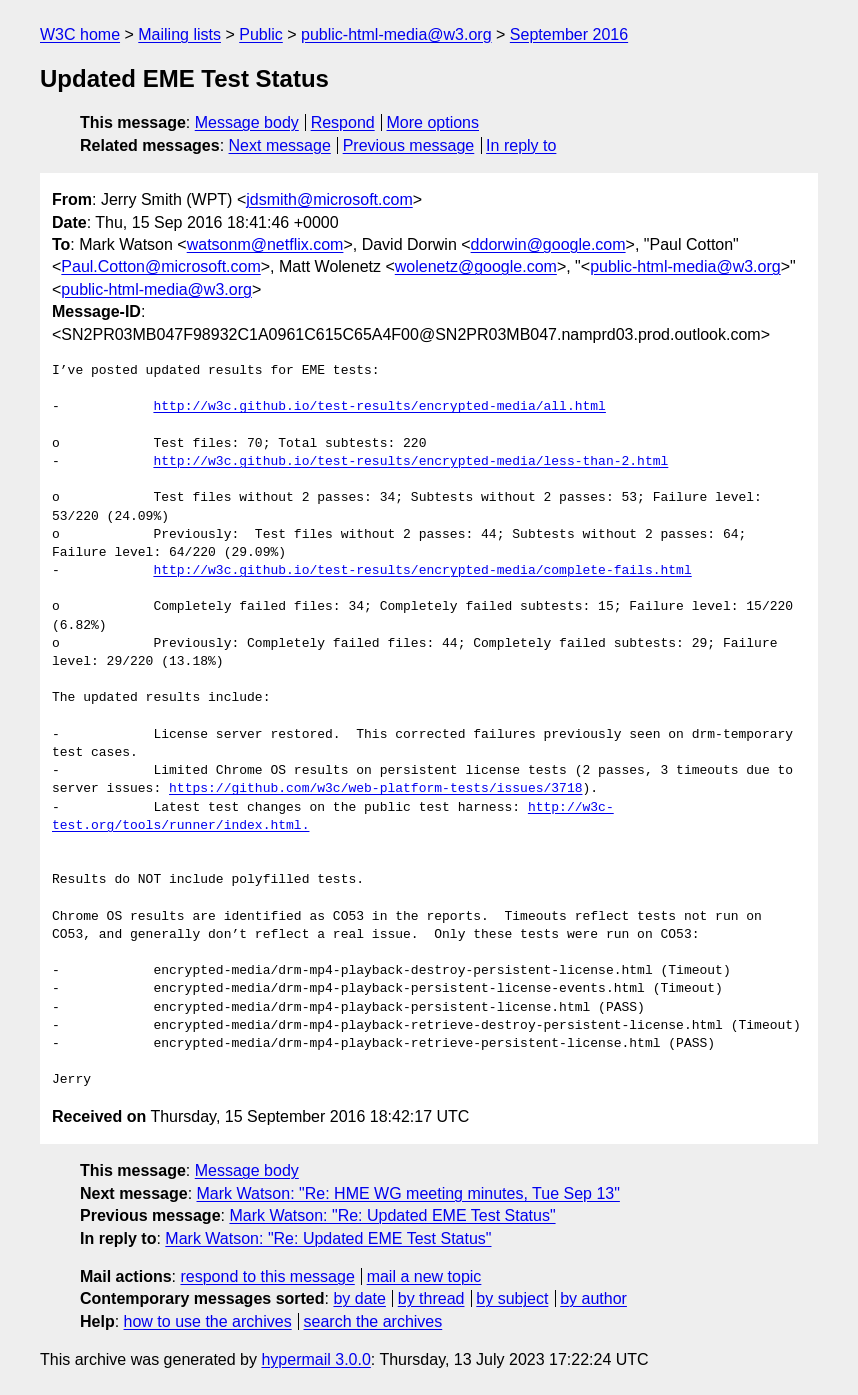  What do you see at coordinates (431, 1298) in the screenshot?
I see `by thread` at bounding box center [431, 1298].